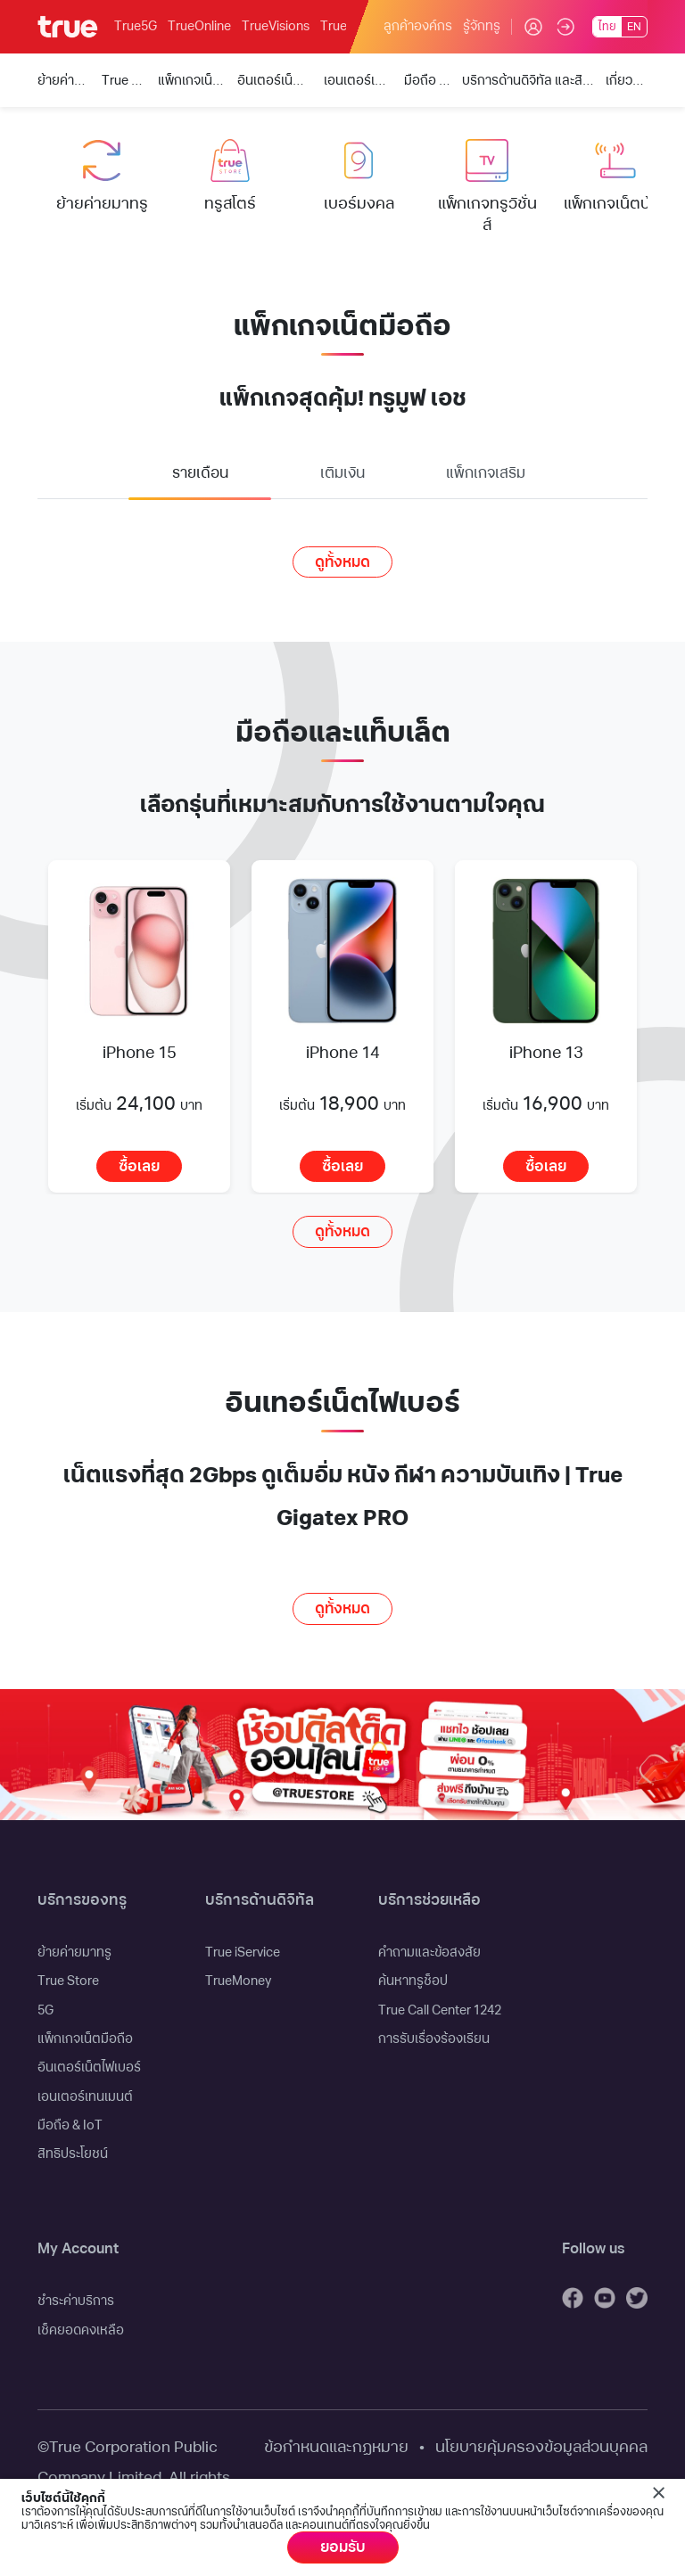  Describe the element at coordinates (593, 2248) in the screenshot. I see `Follow us` at that location.